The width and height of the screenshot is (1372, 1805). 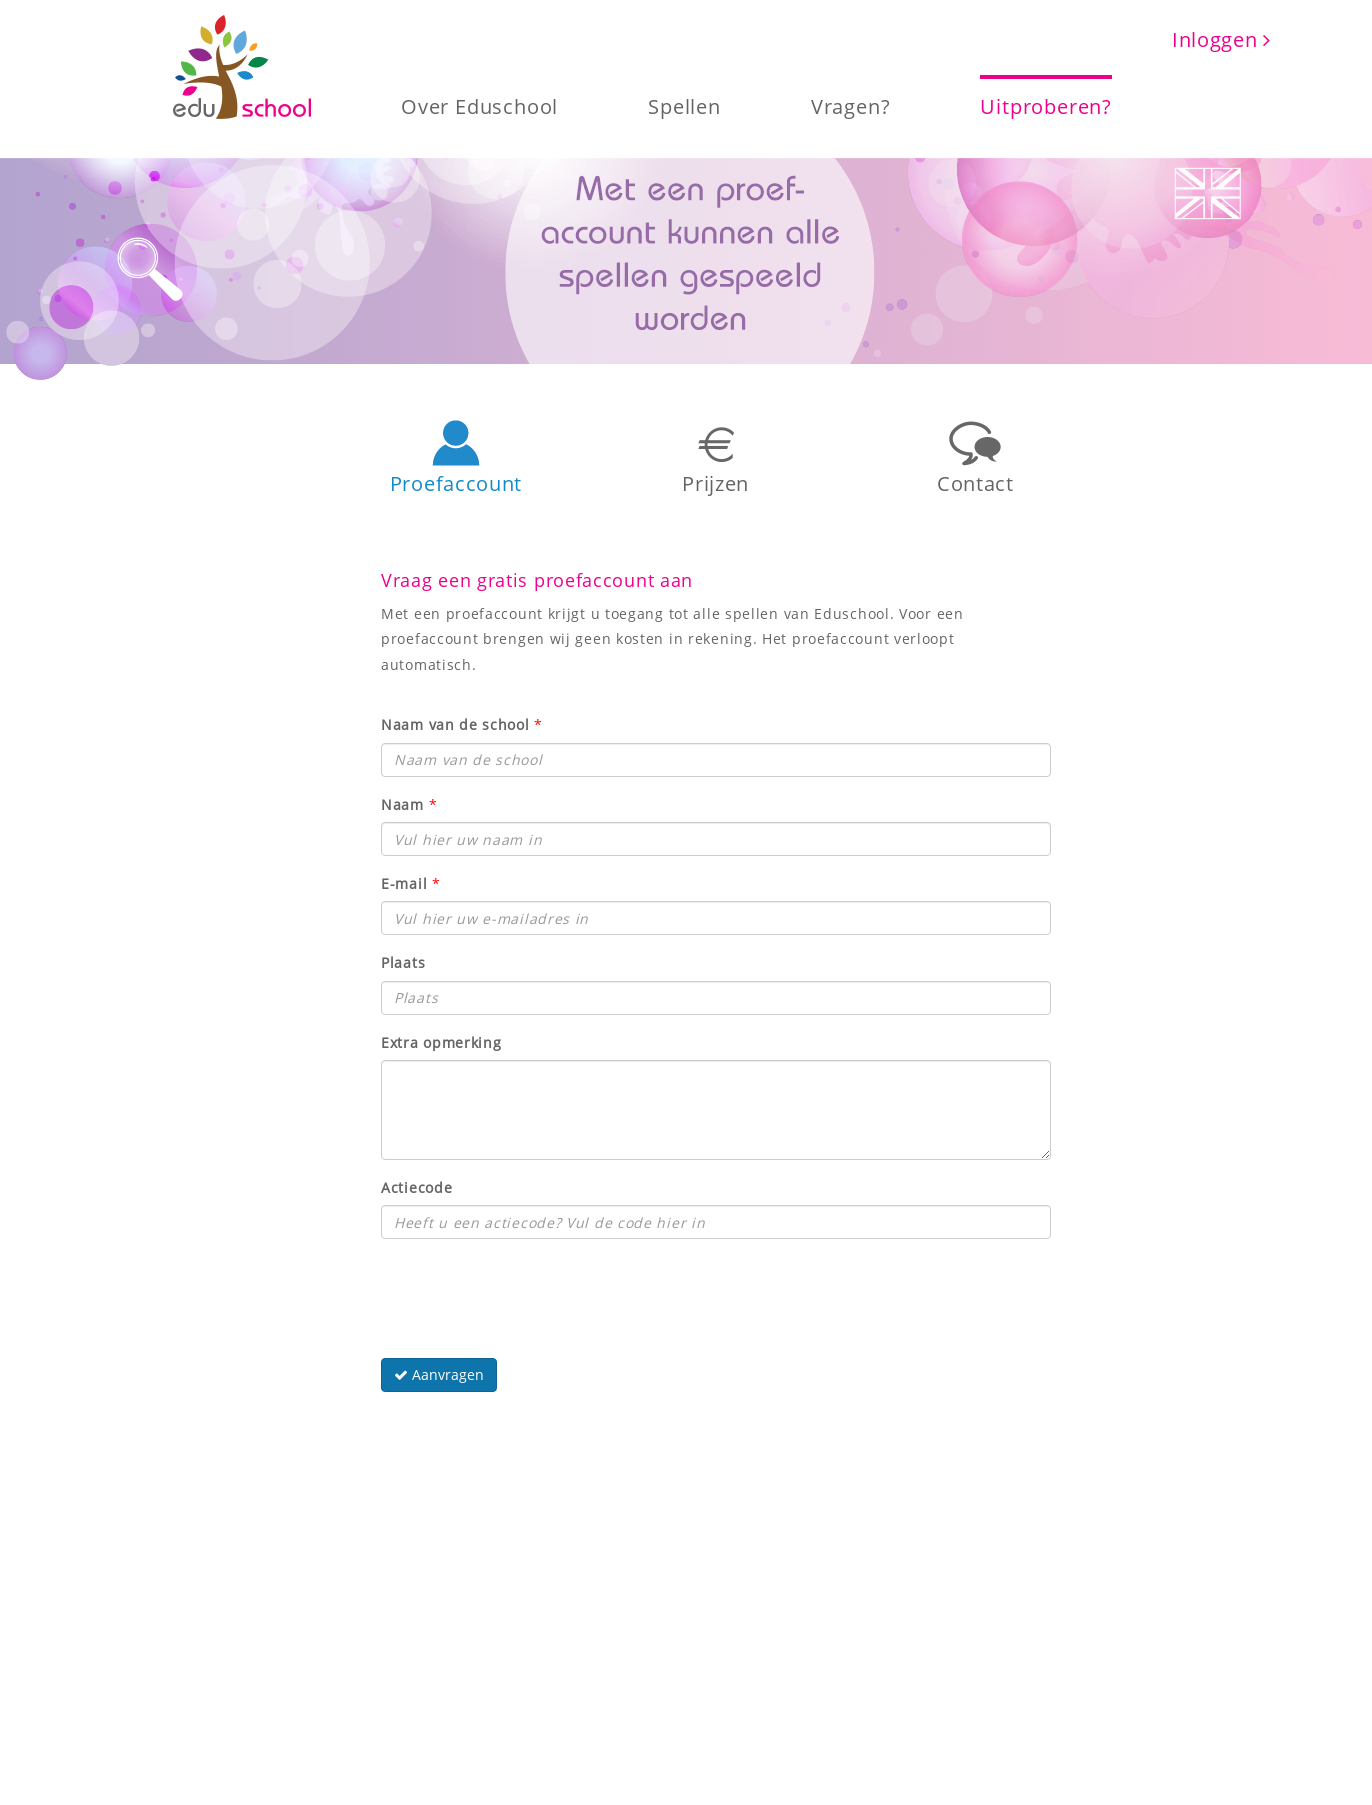 What do you see at coordinates (1046, 105) in the screenshot?
I see `Uitproberen?` at bounding box center [1046, 105].